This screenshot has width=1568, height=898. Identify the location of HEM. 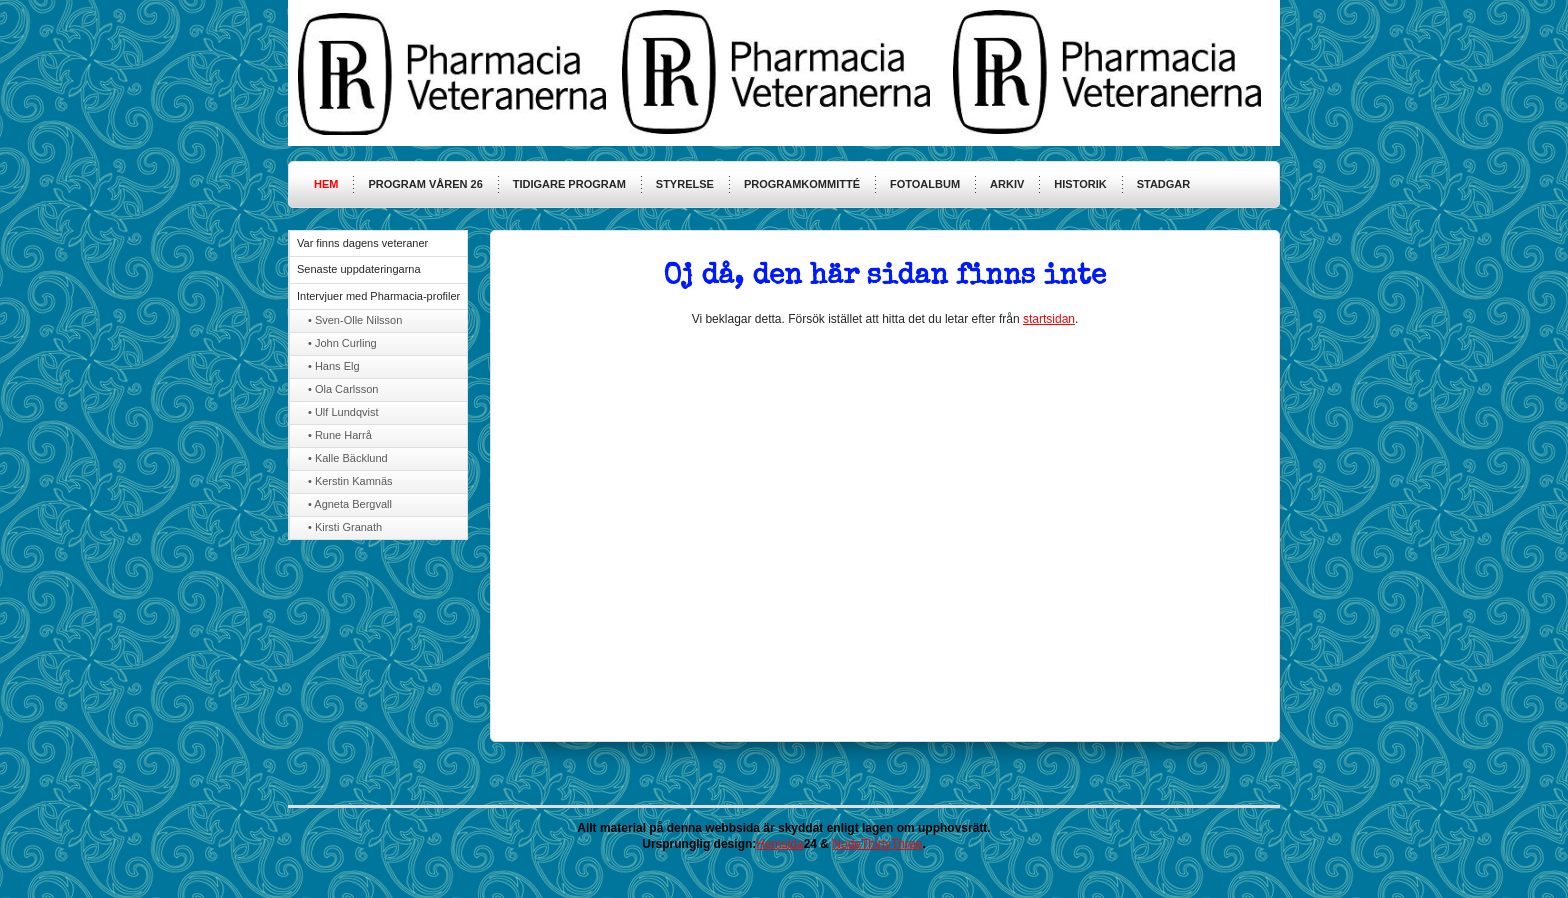
(326, 184).